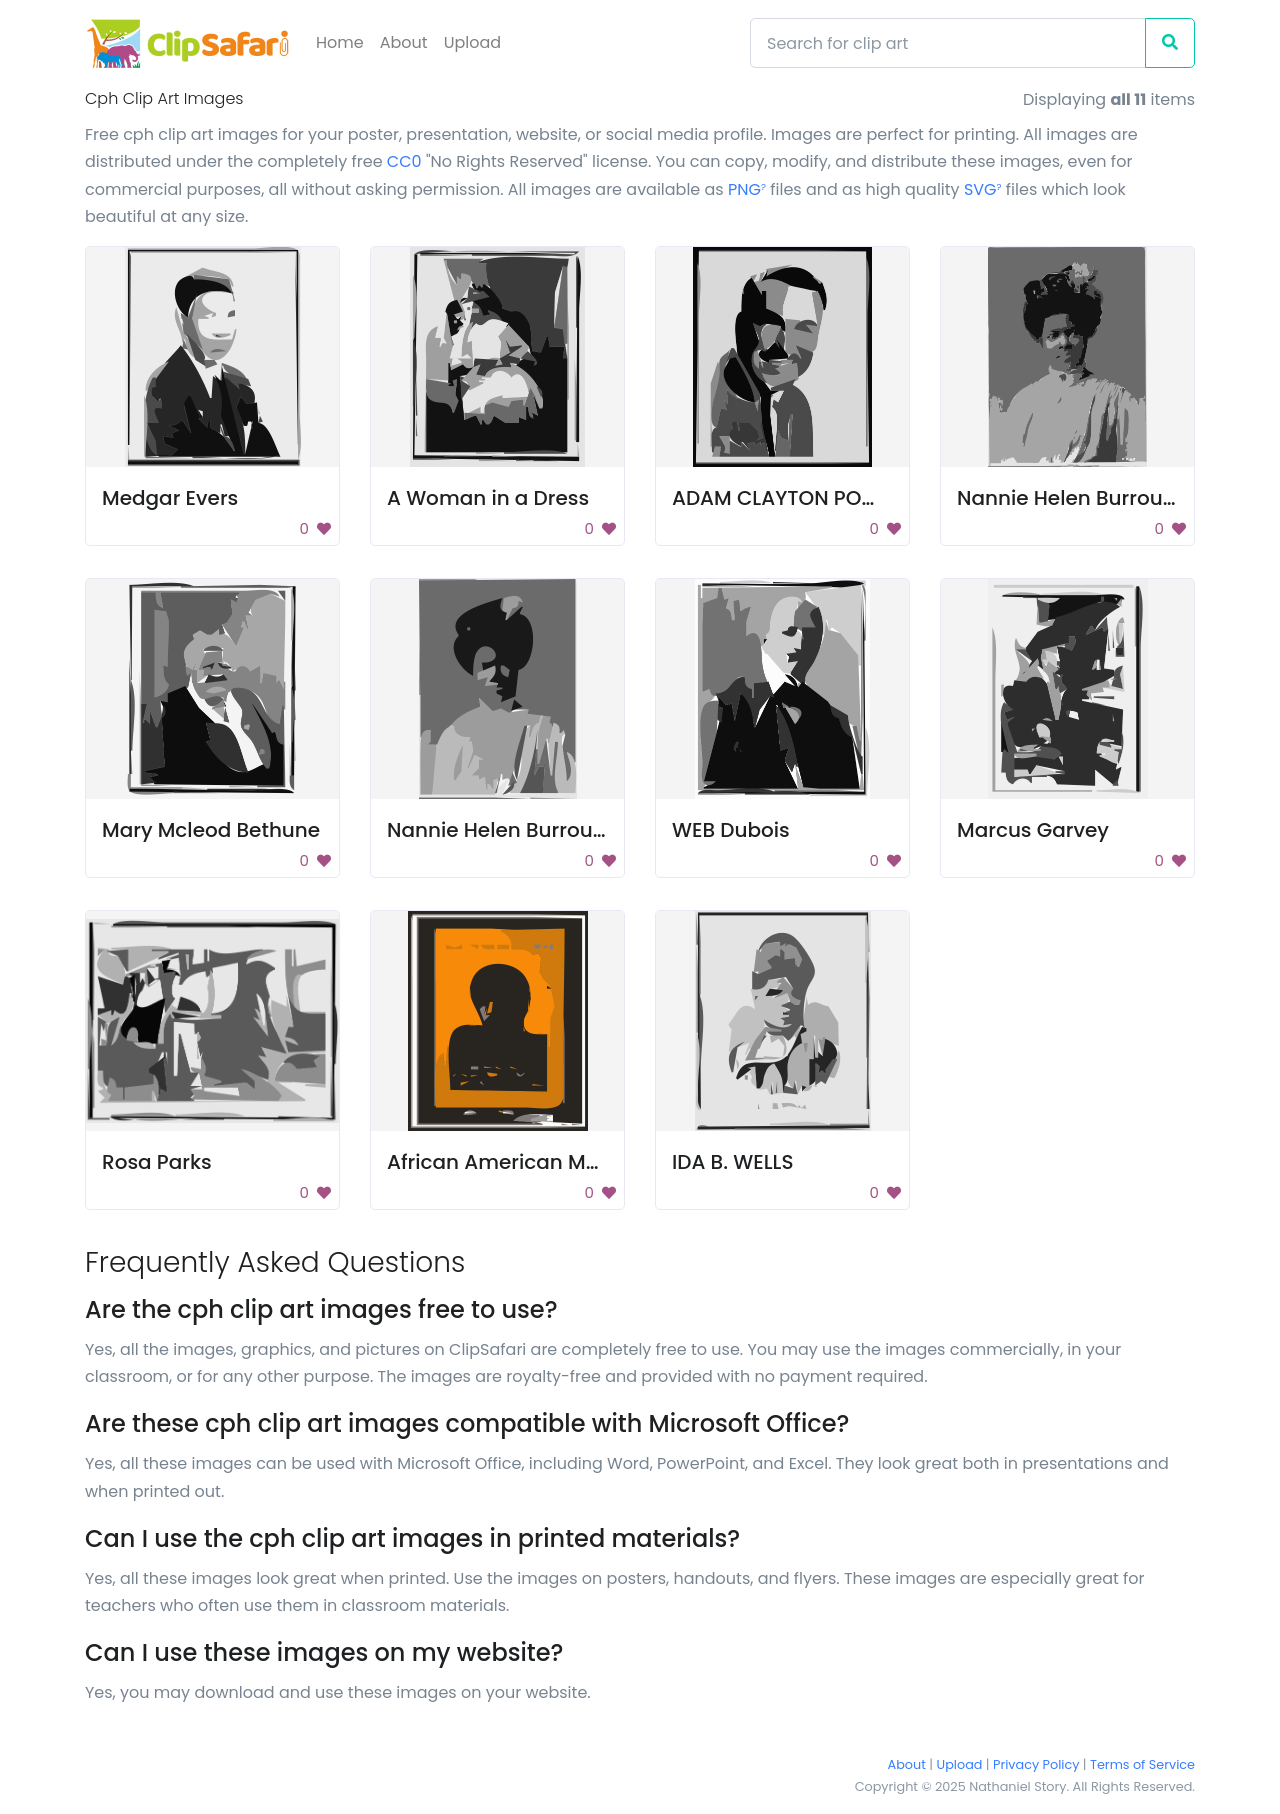 This screenshot has height=1814, width=1280. Describe the element at coordinates (488, 498) in the screenshot. I see `A Woman in a Dress` at that location.